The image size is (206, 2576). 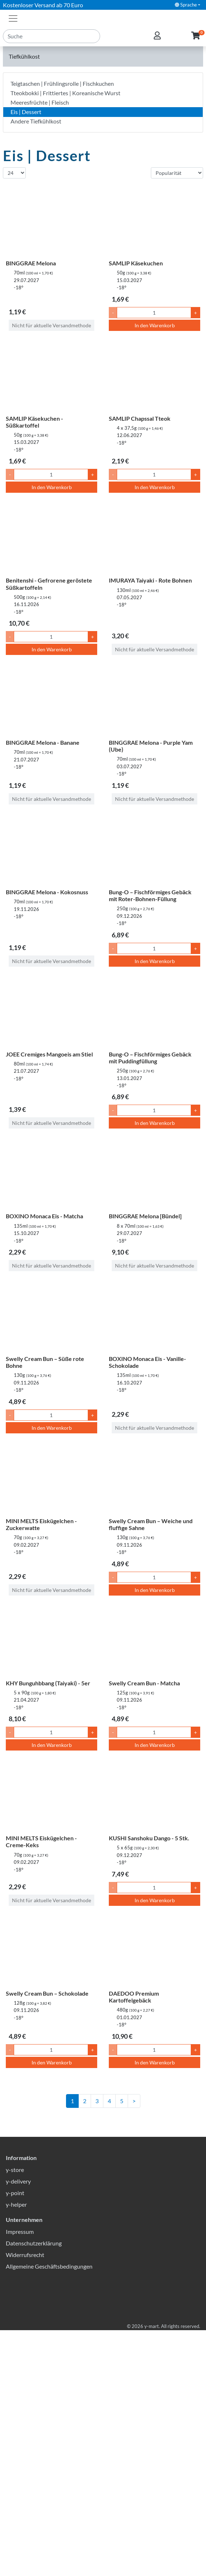 What do you see at coordinates (186, 5) in the screenshot?
I see `Sprache [button]` at bounding box center [186, 5].